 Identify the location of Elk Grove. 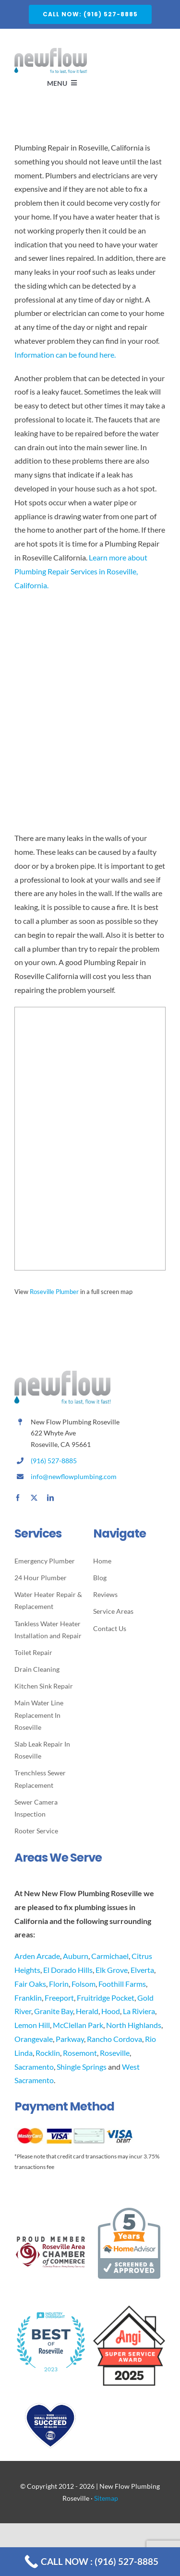
(112, 1969).